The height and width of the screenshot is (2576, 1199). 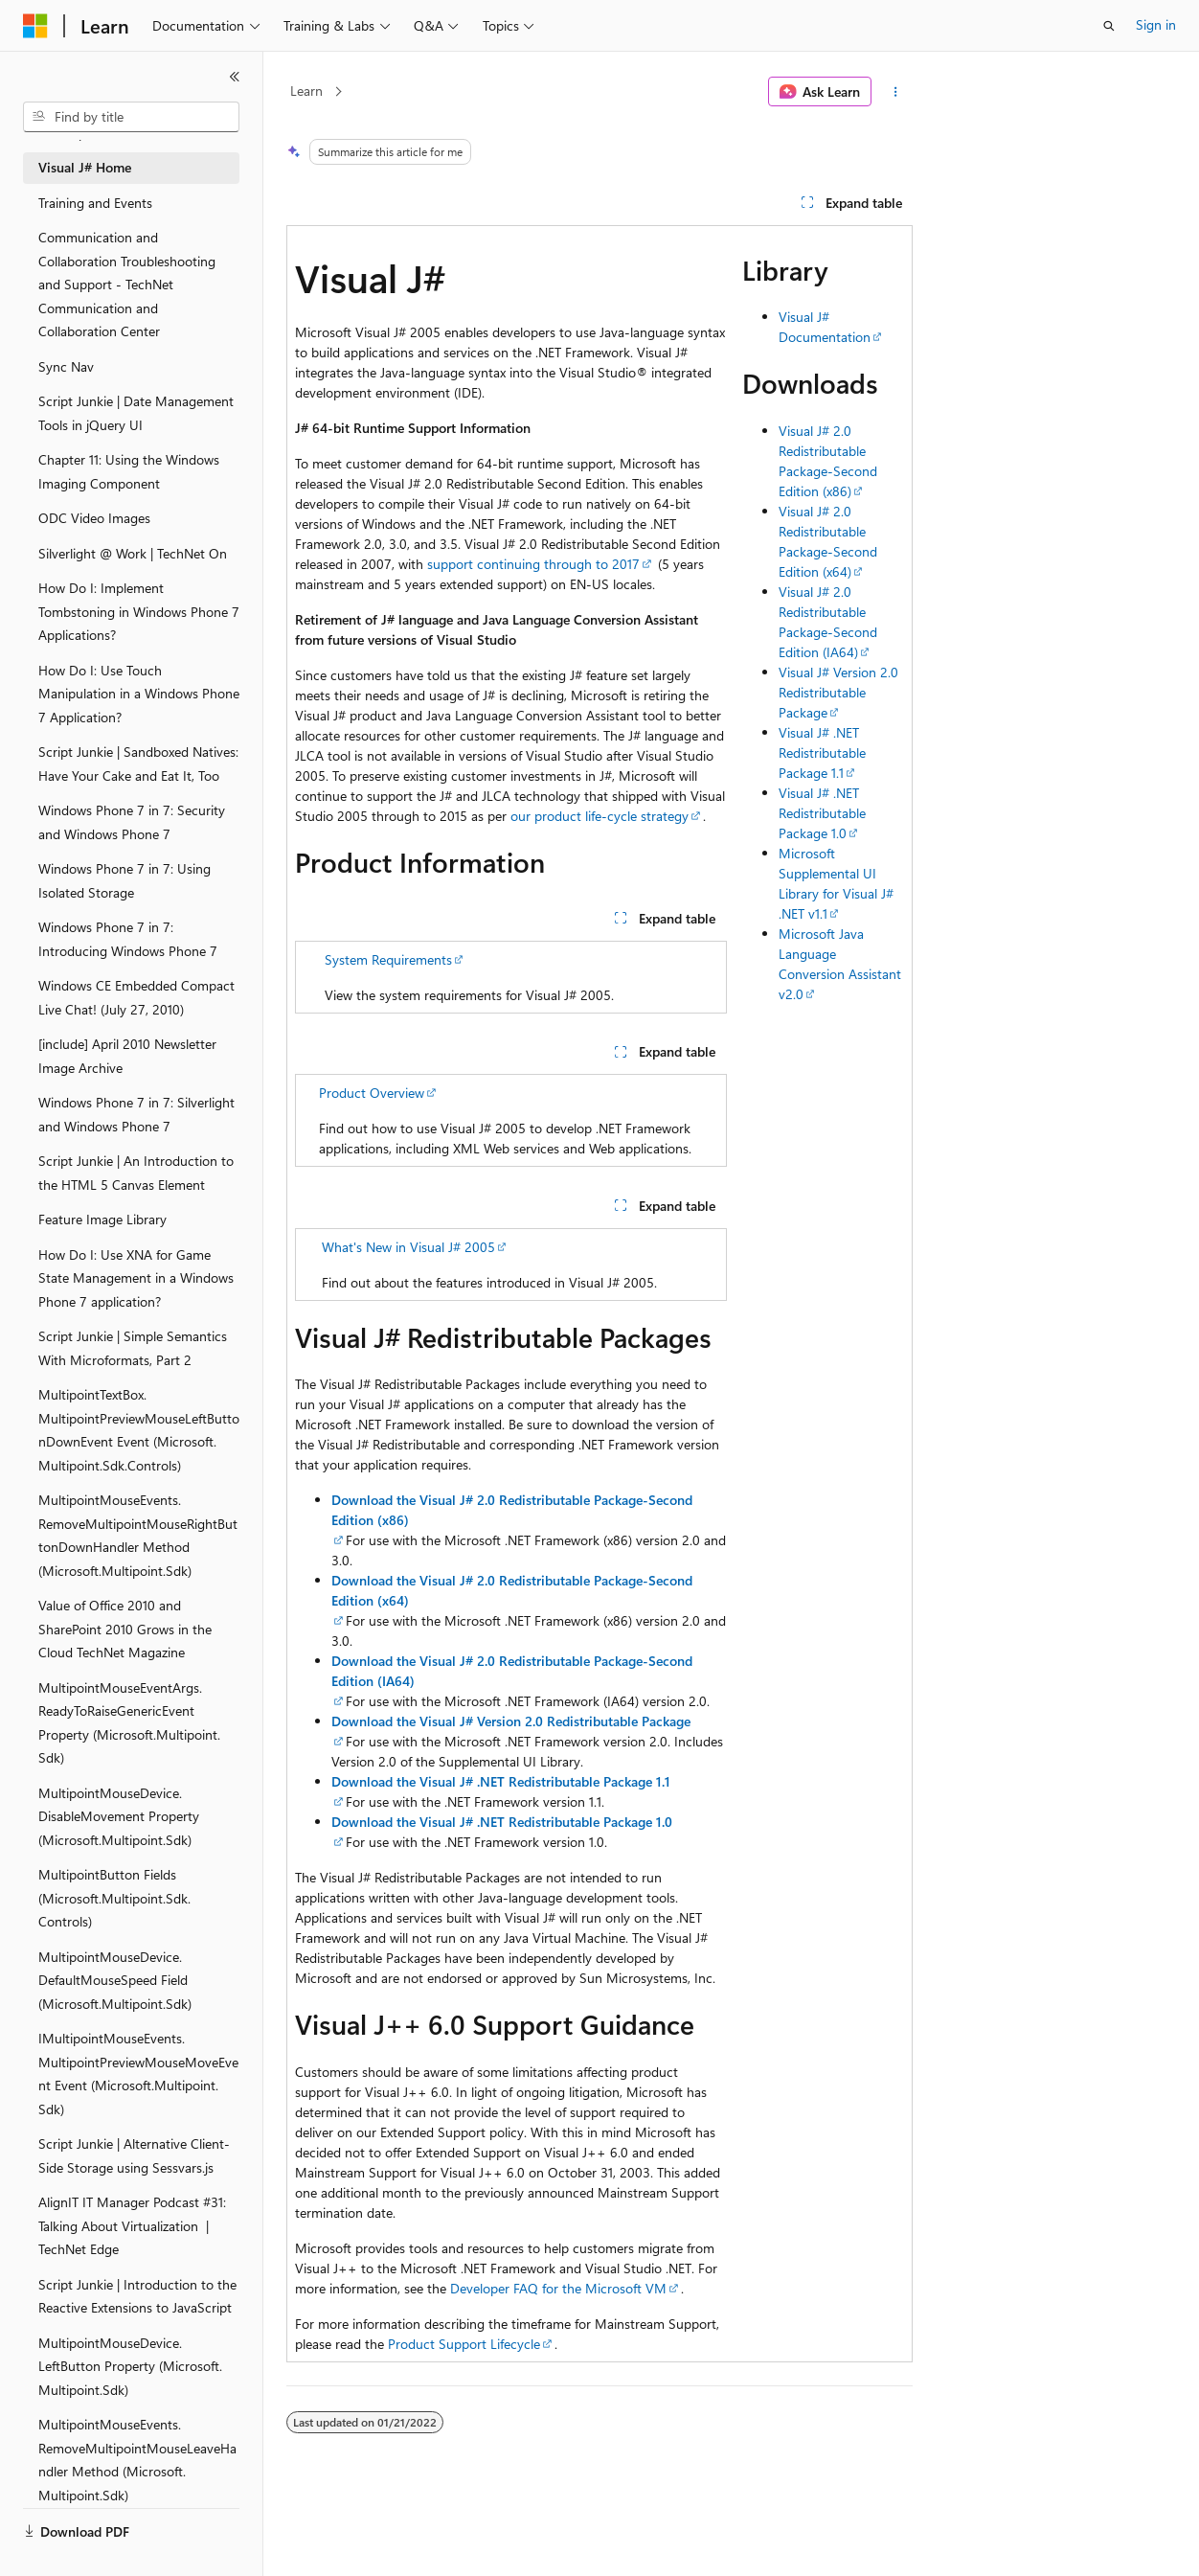 What do you see at coordinates (95, 203) in the screenshot?
I see `Training and Events [treeitem]` at bounding box center [95, 203].